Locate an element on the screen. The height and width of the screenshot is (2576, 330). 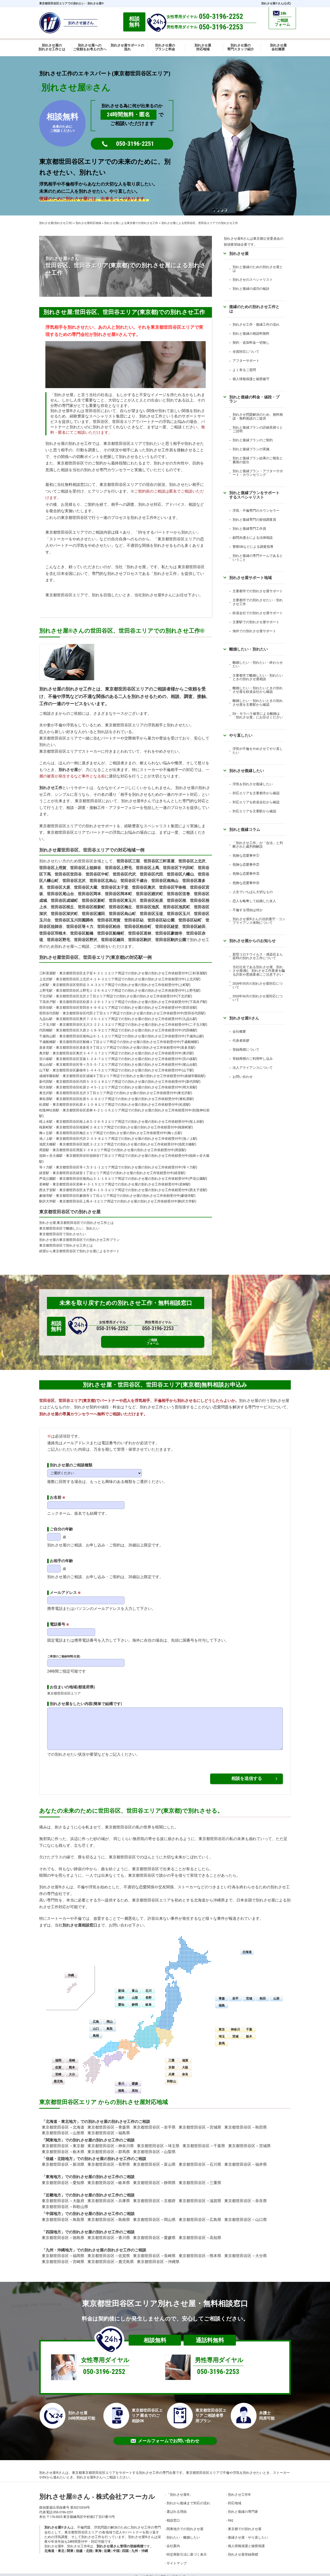
等々力駅 is located at coordinates (46, 1167).